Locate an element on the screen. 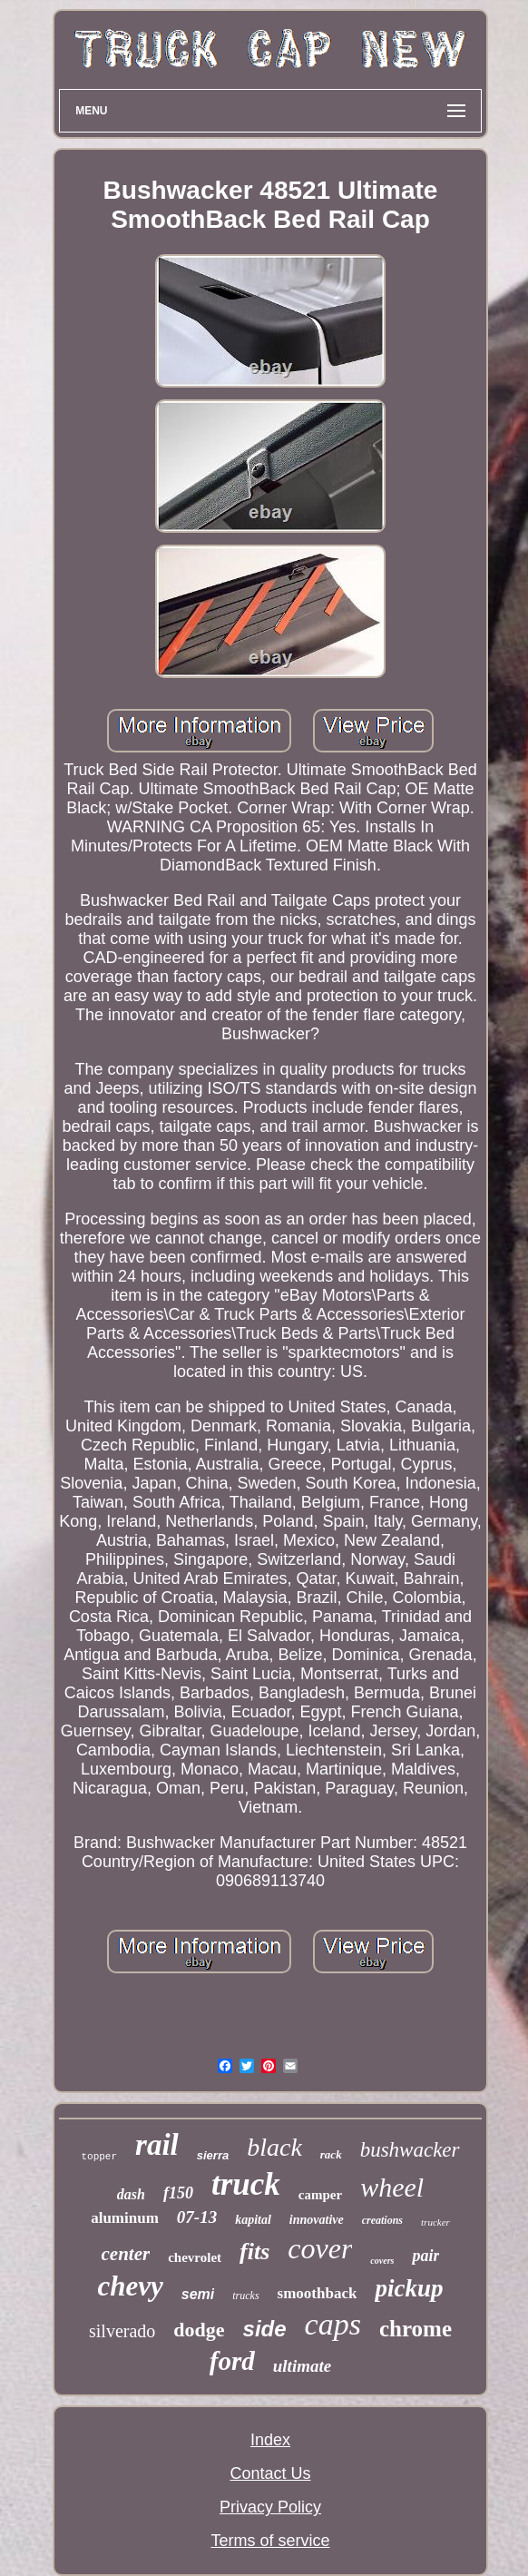 The width and height of the screenshot is (528, 2576). Index is located at coordinates (270, 2440).